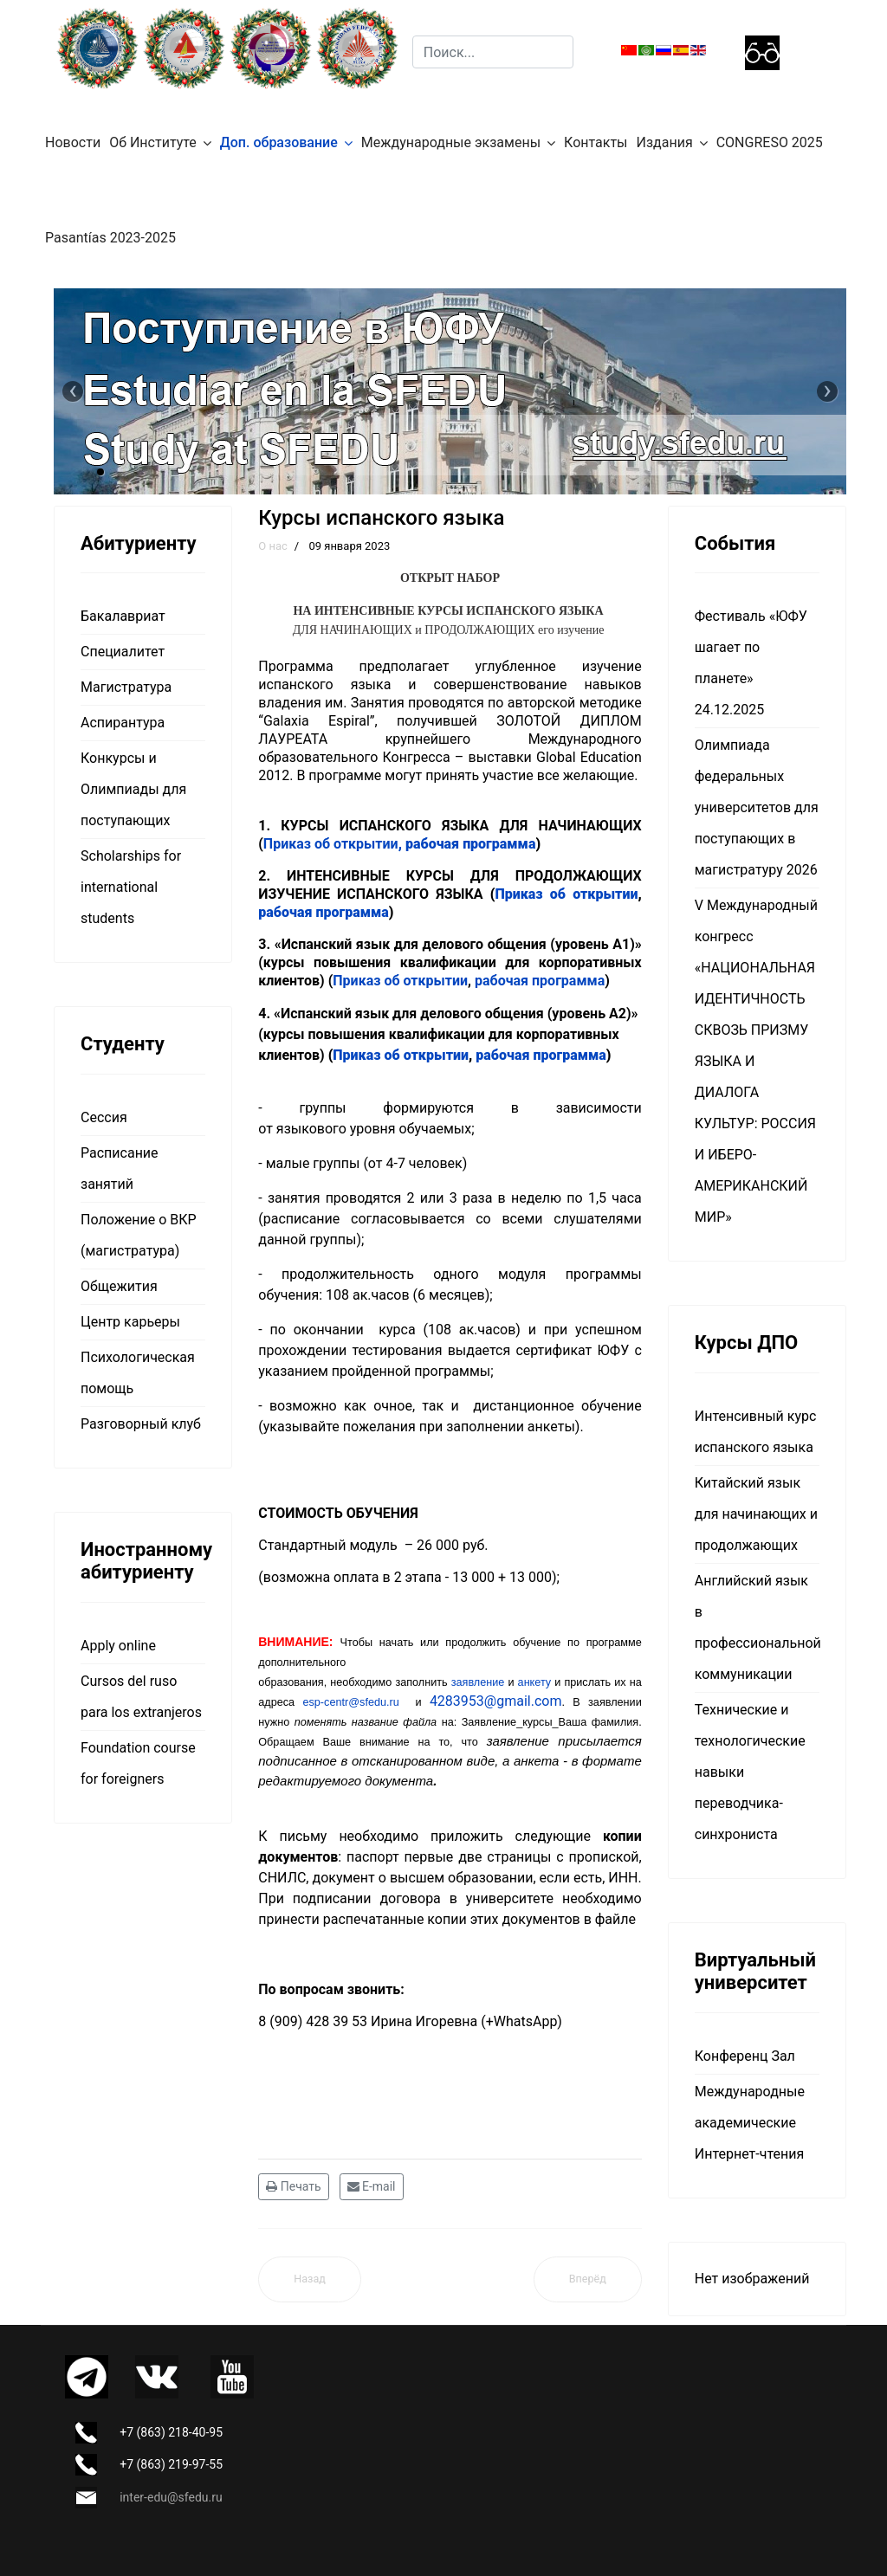  Describe the element at coordinates (479, 1682) in the screenshot. I see `заявление` at that location.